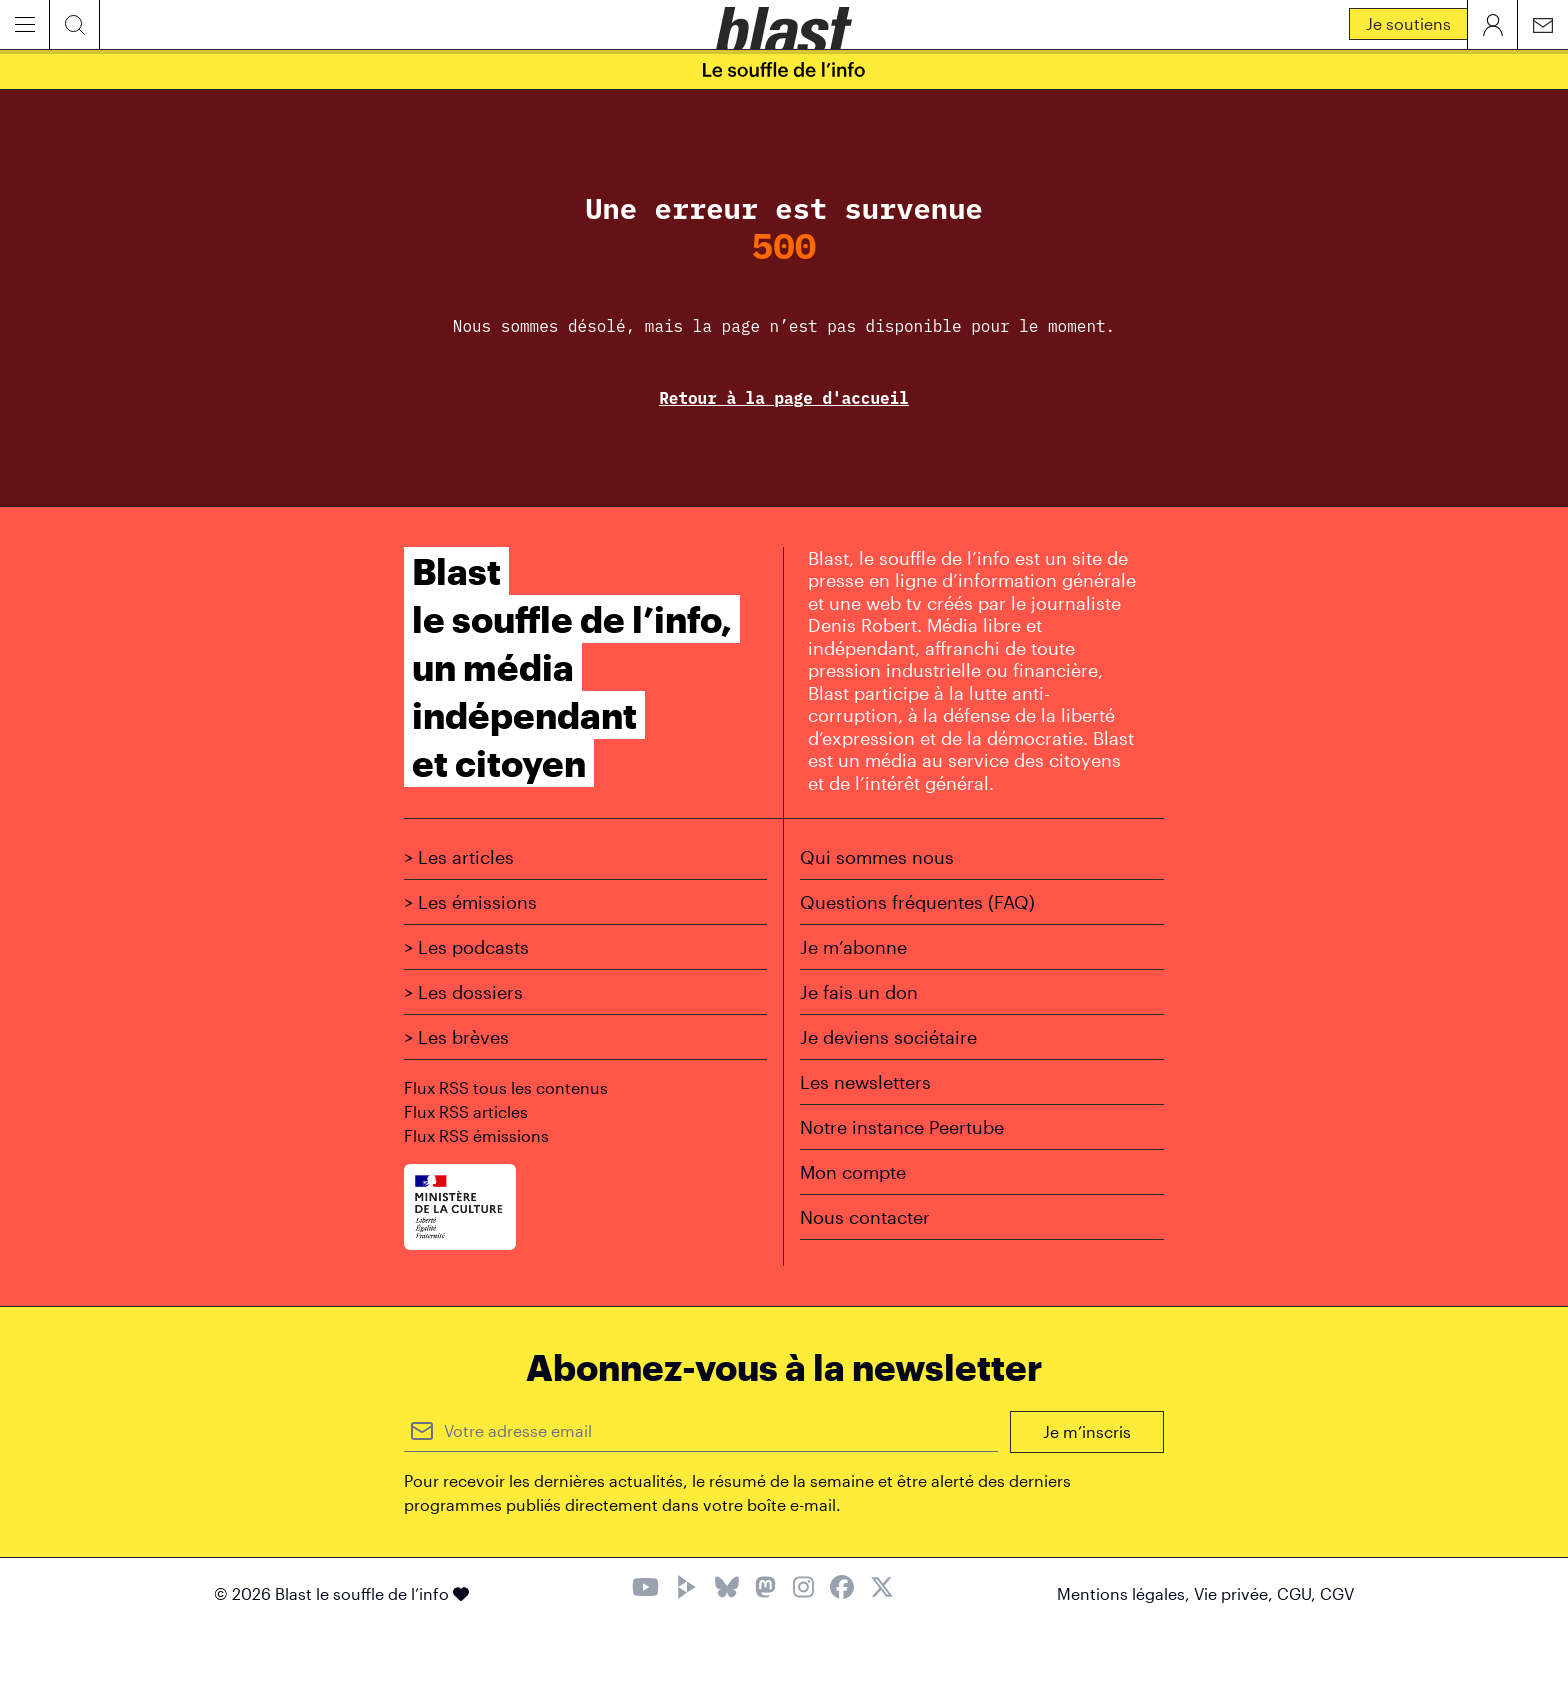  Describe the element at coordinates (902, 1127) in the screenshot. I see `Notre instance Peertube` at that location.